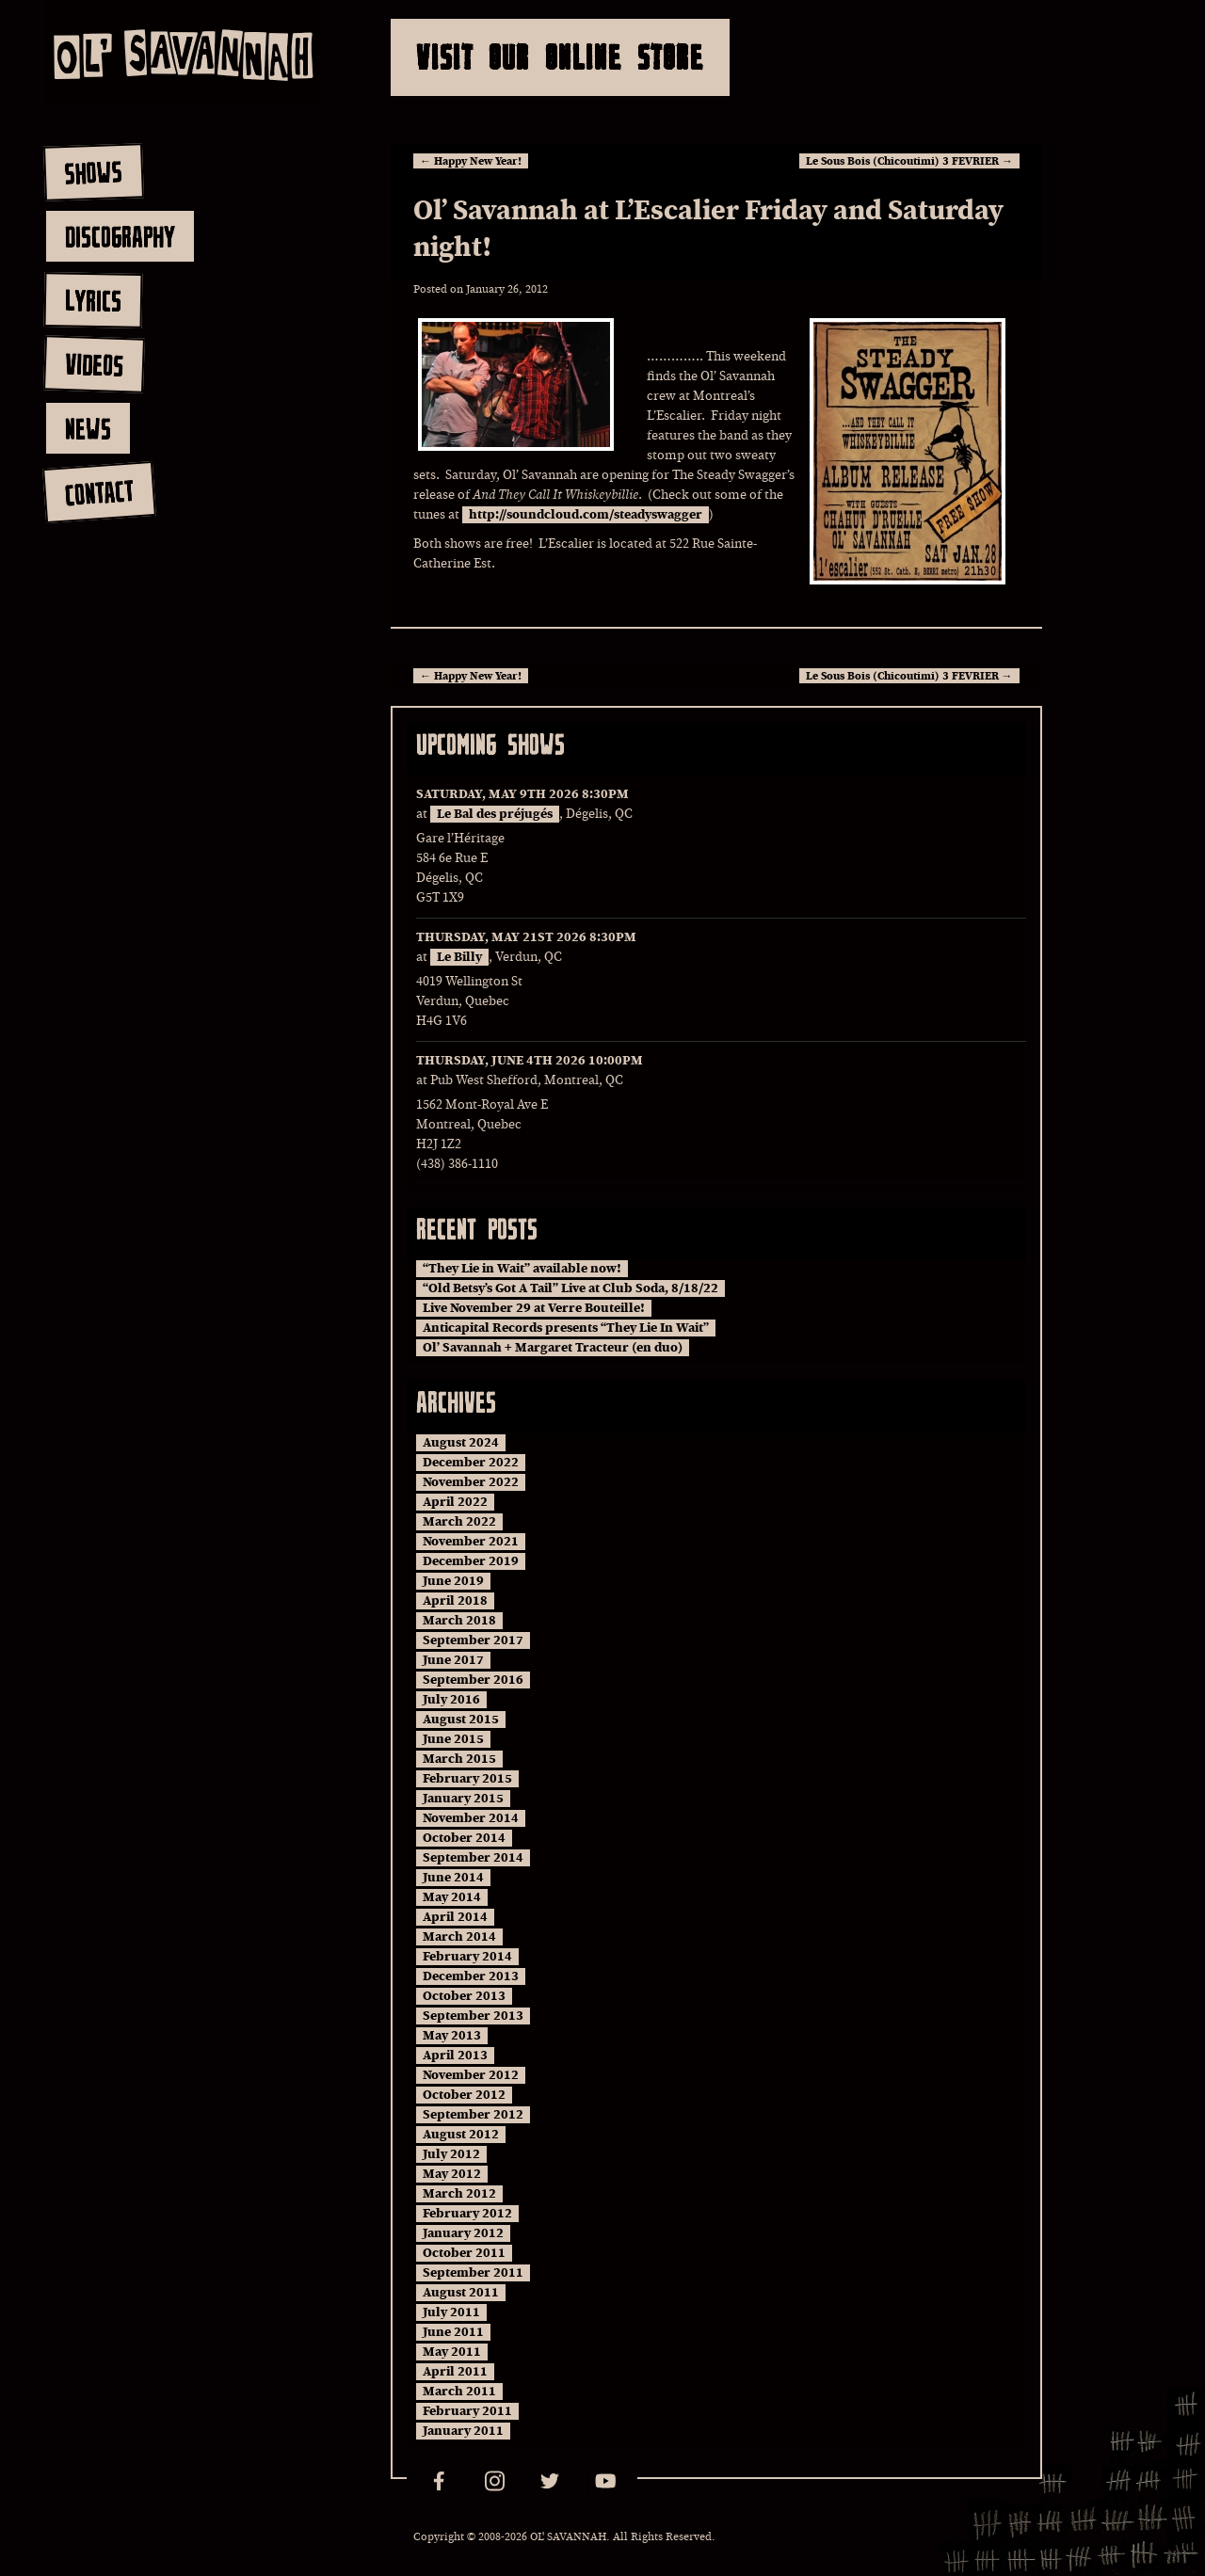 This screenshot has height=2576, width=1205. Describe the element at coordinates (455, 2055) in the screenshot. I see `April 2013` at that location.